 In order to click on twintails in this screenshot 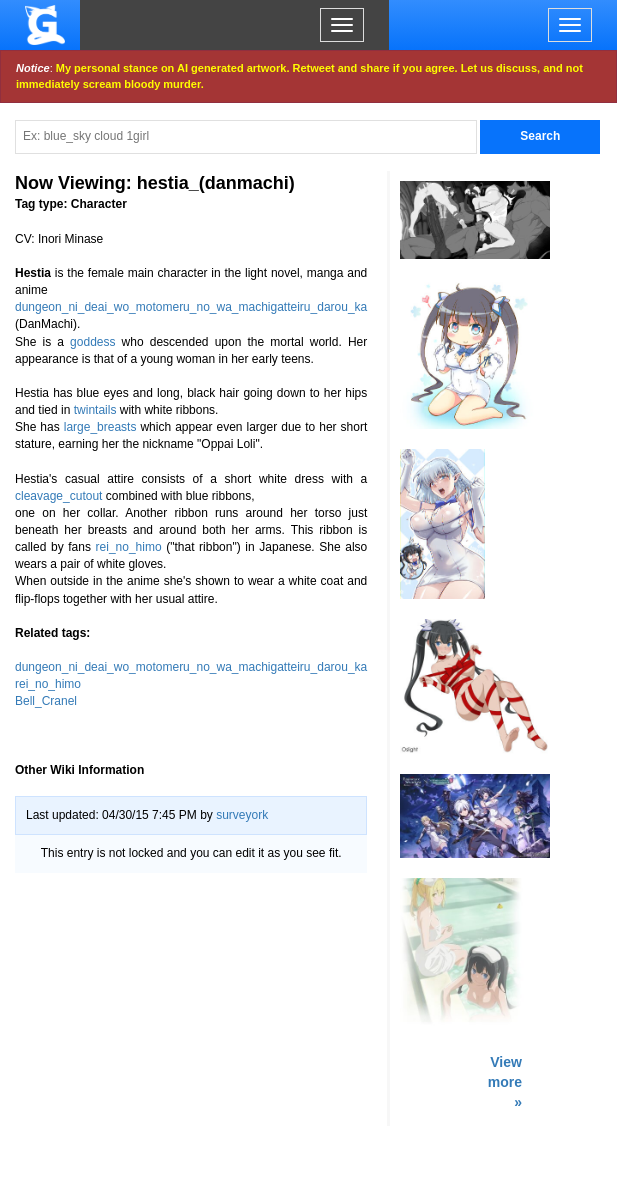, I will do `click(95, 410)`.